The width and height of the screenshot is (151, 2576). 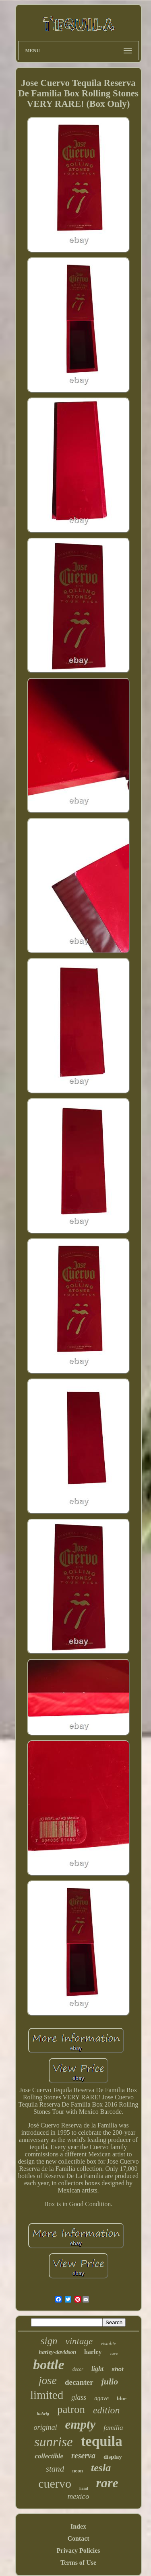 I want to click on julio, so click(x=109, y=2381).